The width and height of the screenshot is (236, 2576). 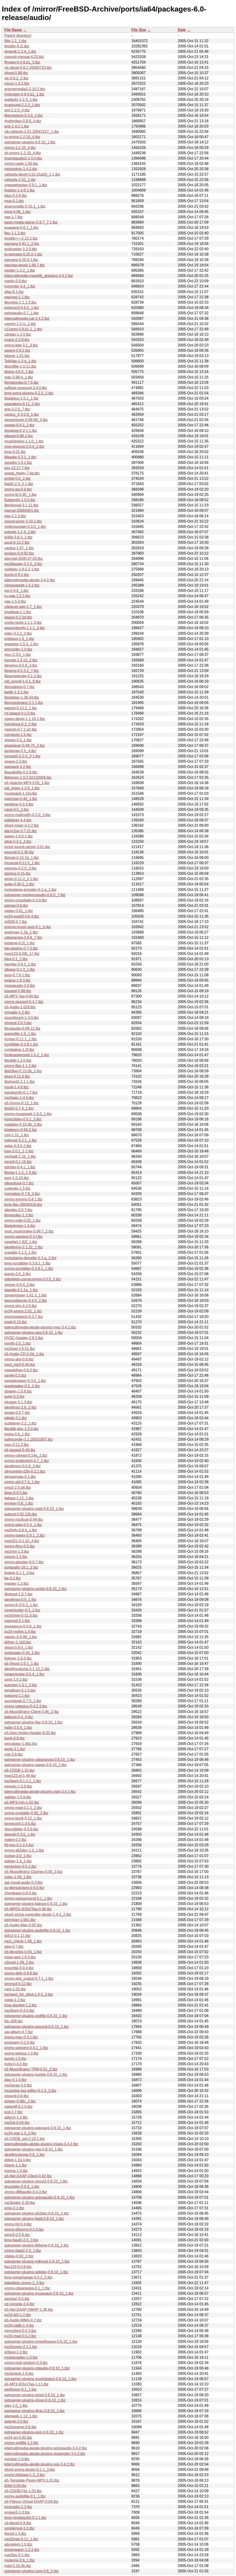 What do you see at coordinates (22, 121) in the screenshot?
I see `rhythmbox-0.8.8_4.tbz` at bounding box center [22, 121].